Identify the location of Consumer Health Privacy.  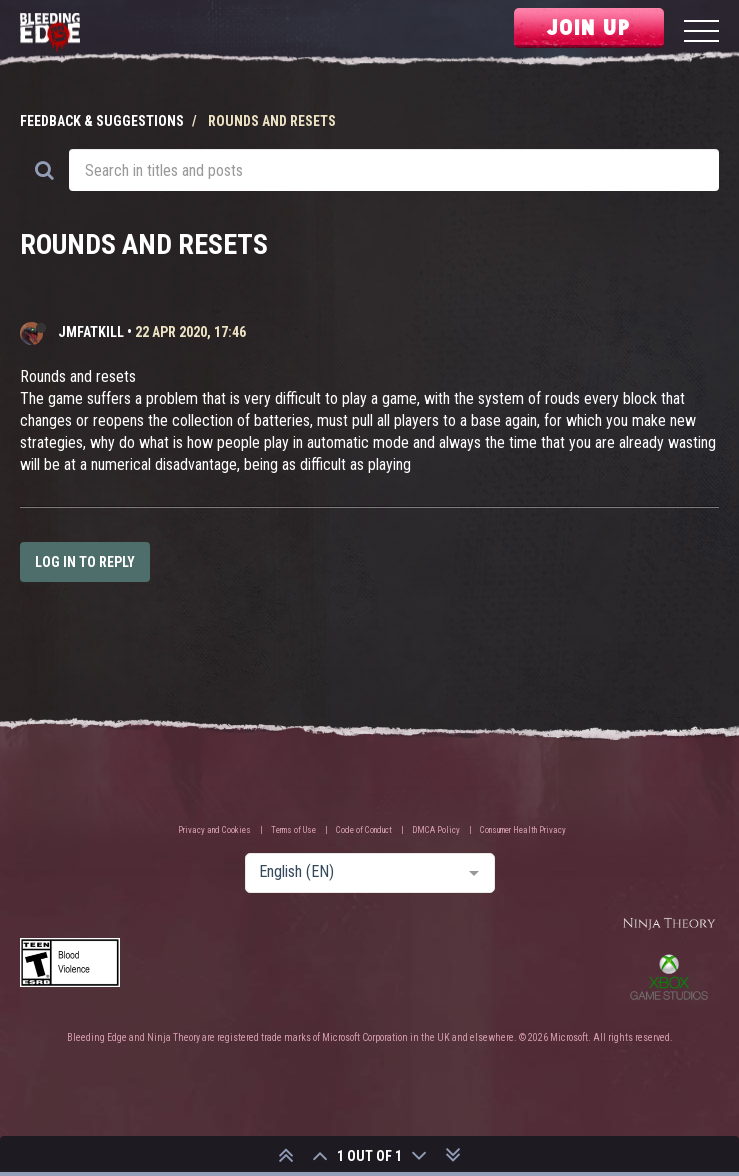
(523, 830).